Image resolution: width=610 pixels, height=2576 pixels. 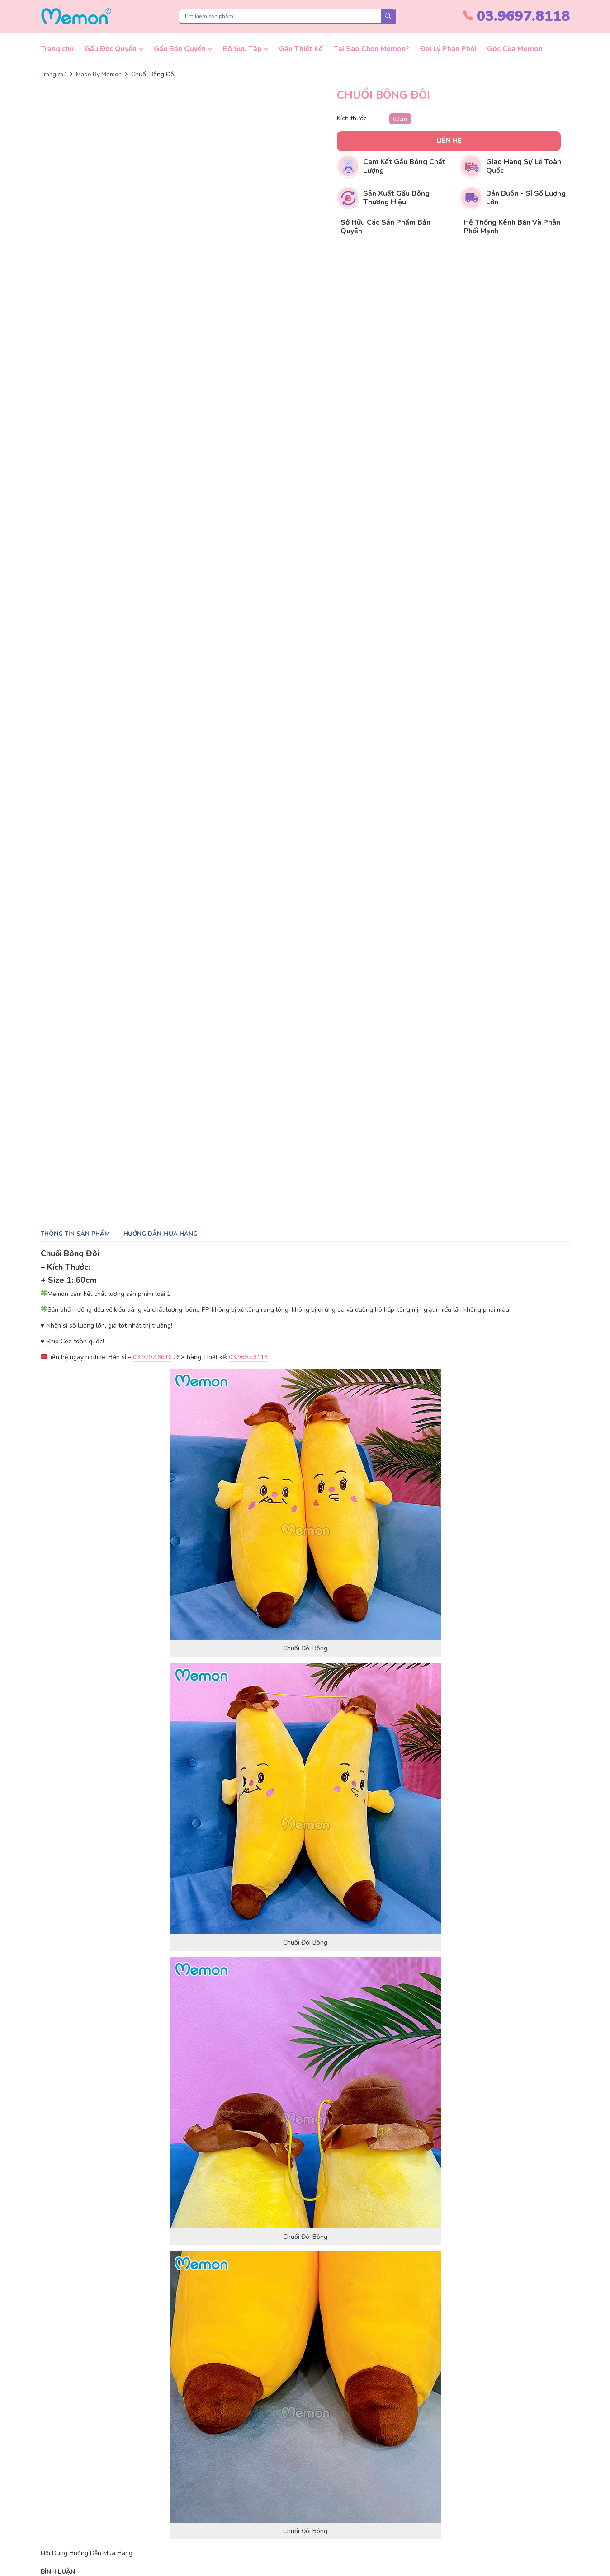 What do you see at coordinates (424, 141) in the screenshot?
I see `Liên hệ` at bounding box center [424, 141].